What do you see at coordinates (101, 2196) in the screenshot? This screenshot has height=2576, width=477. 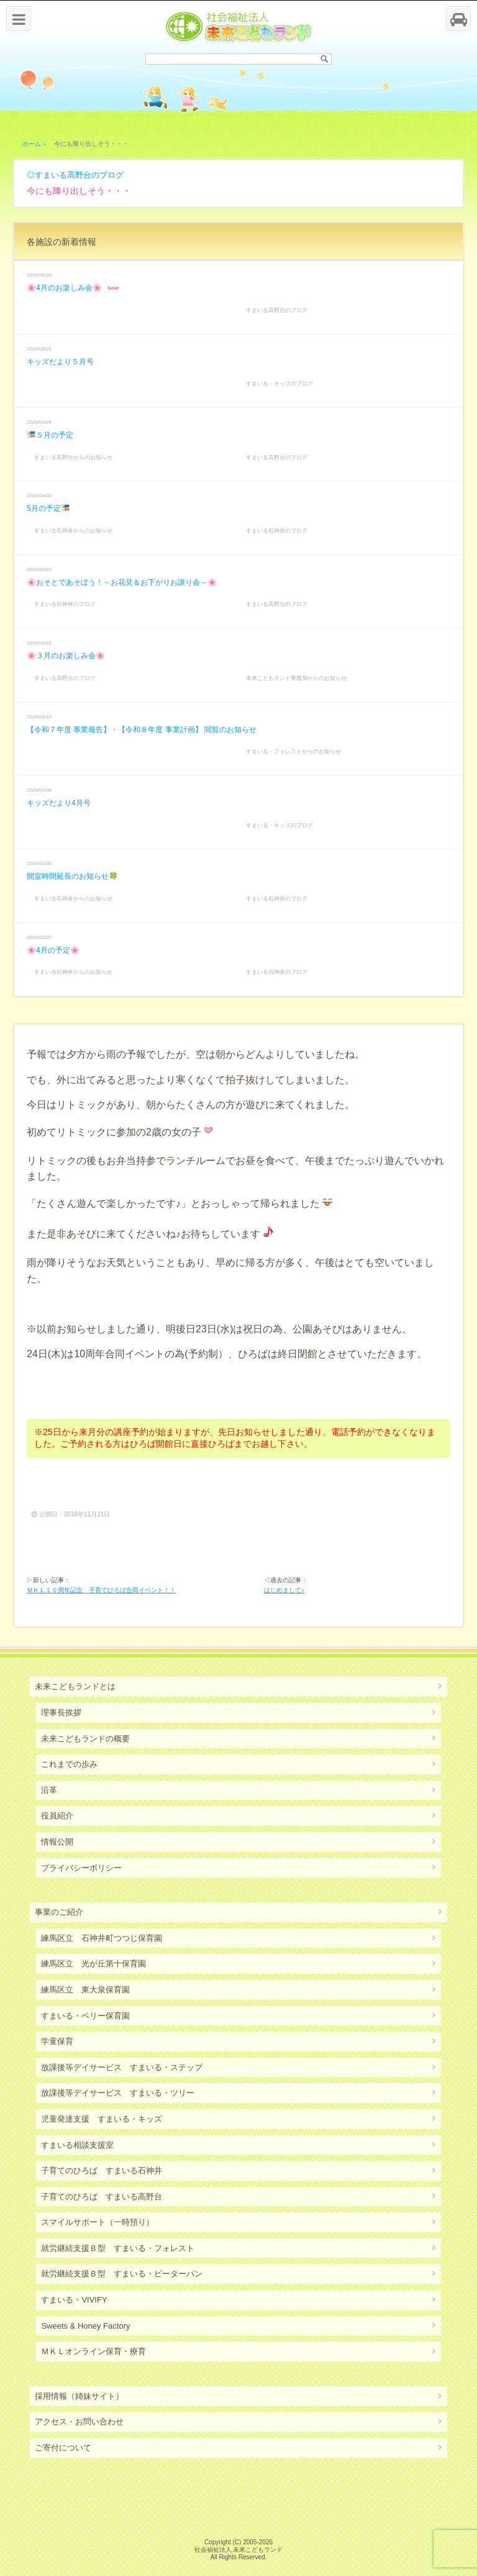 I see `子育てのひろば すまいる高野台` at bounding box center [101, 2196].